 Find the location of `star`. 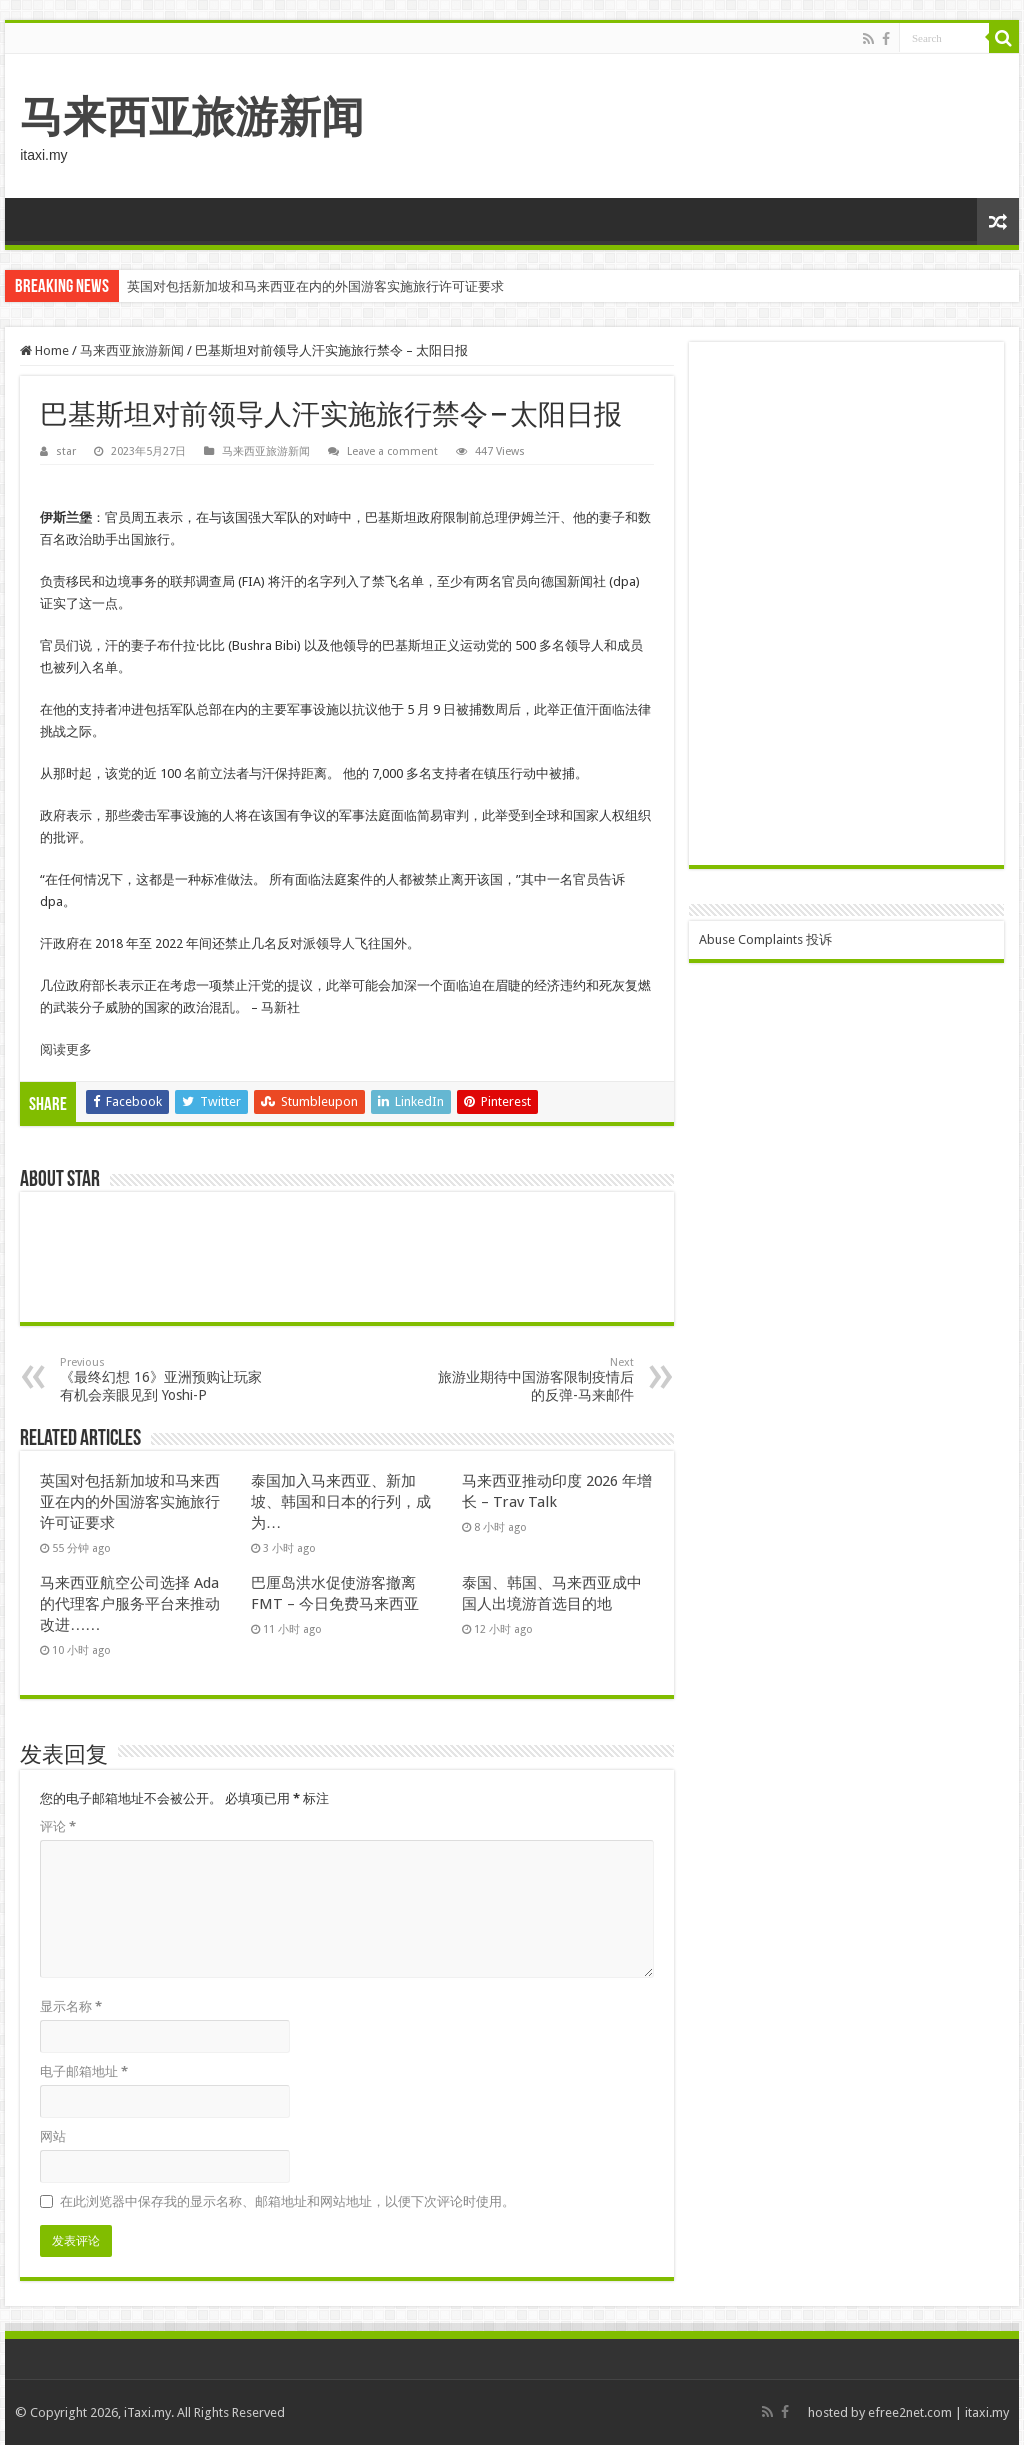

star is located at coordinates (66, 451).